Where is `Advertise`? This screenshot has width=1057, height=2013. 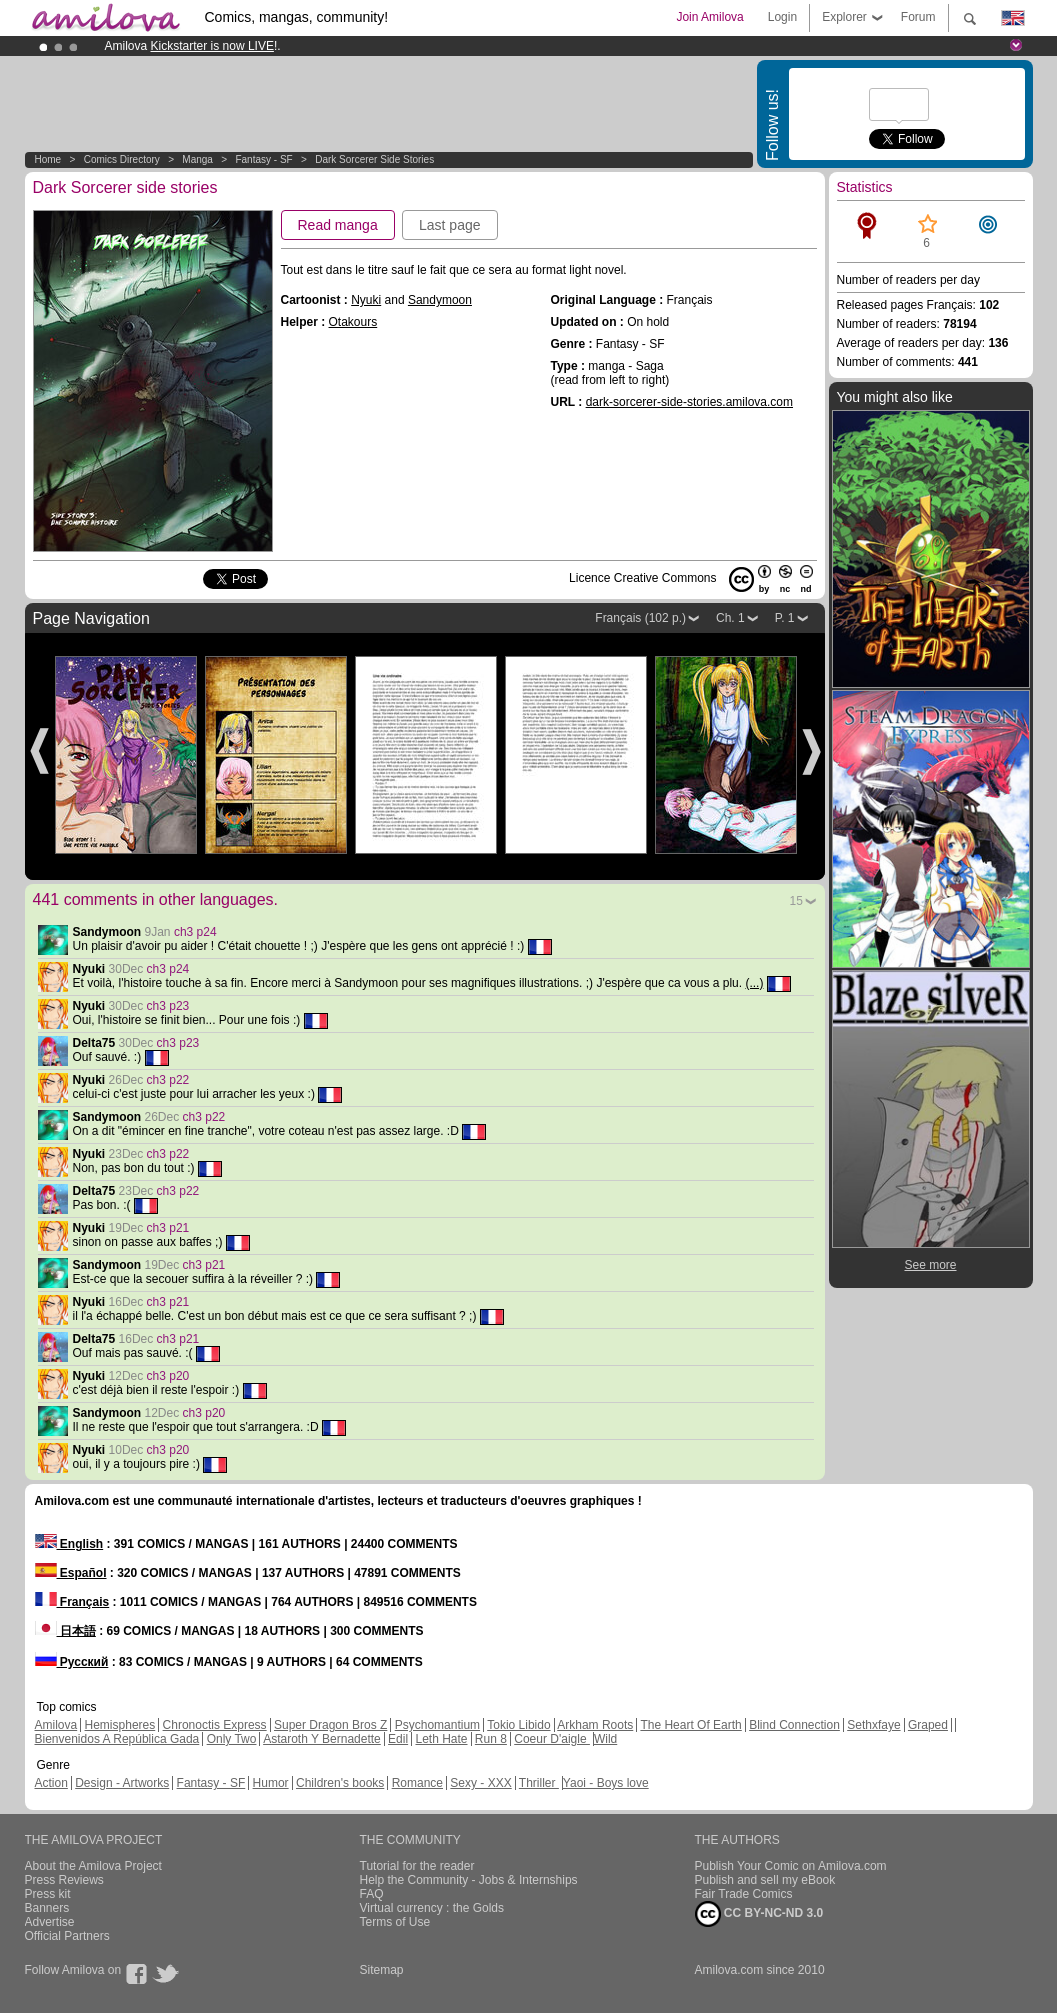 Advertise is located at coordinates (50, 1922).